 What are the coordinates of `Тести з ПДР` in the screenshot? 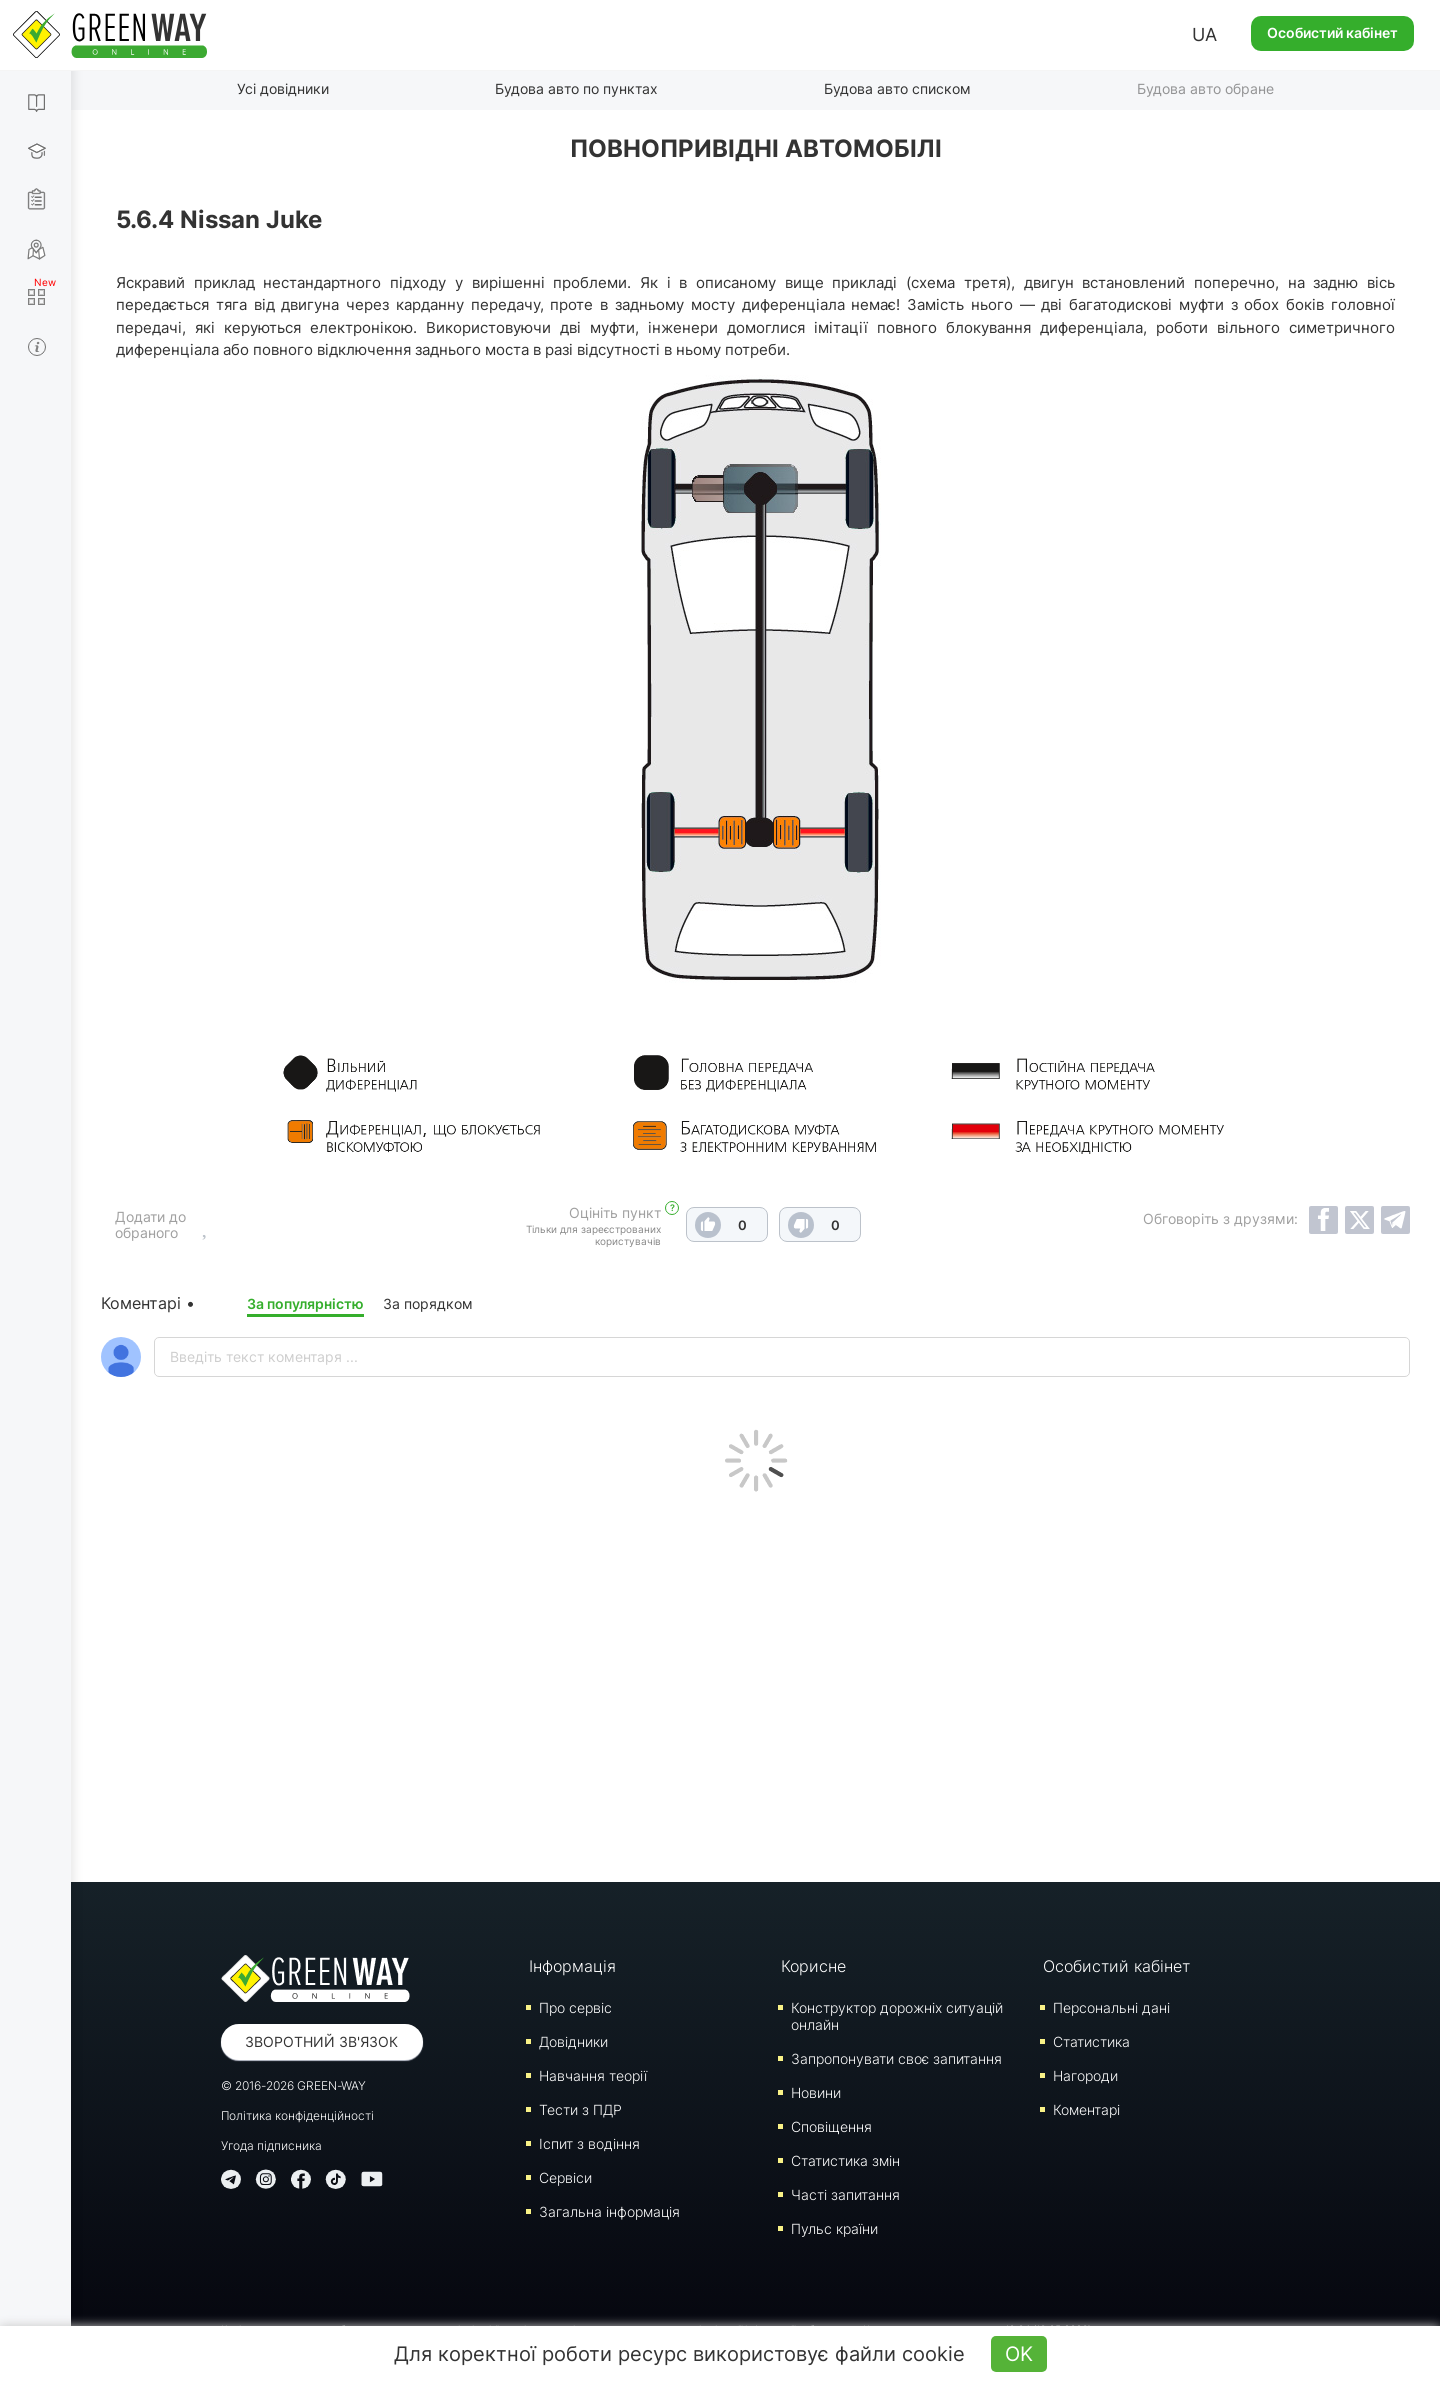 It's located at (580, 2109).